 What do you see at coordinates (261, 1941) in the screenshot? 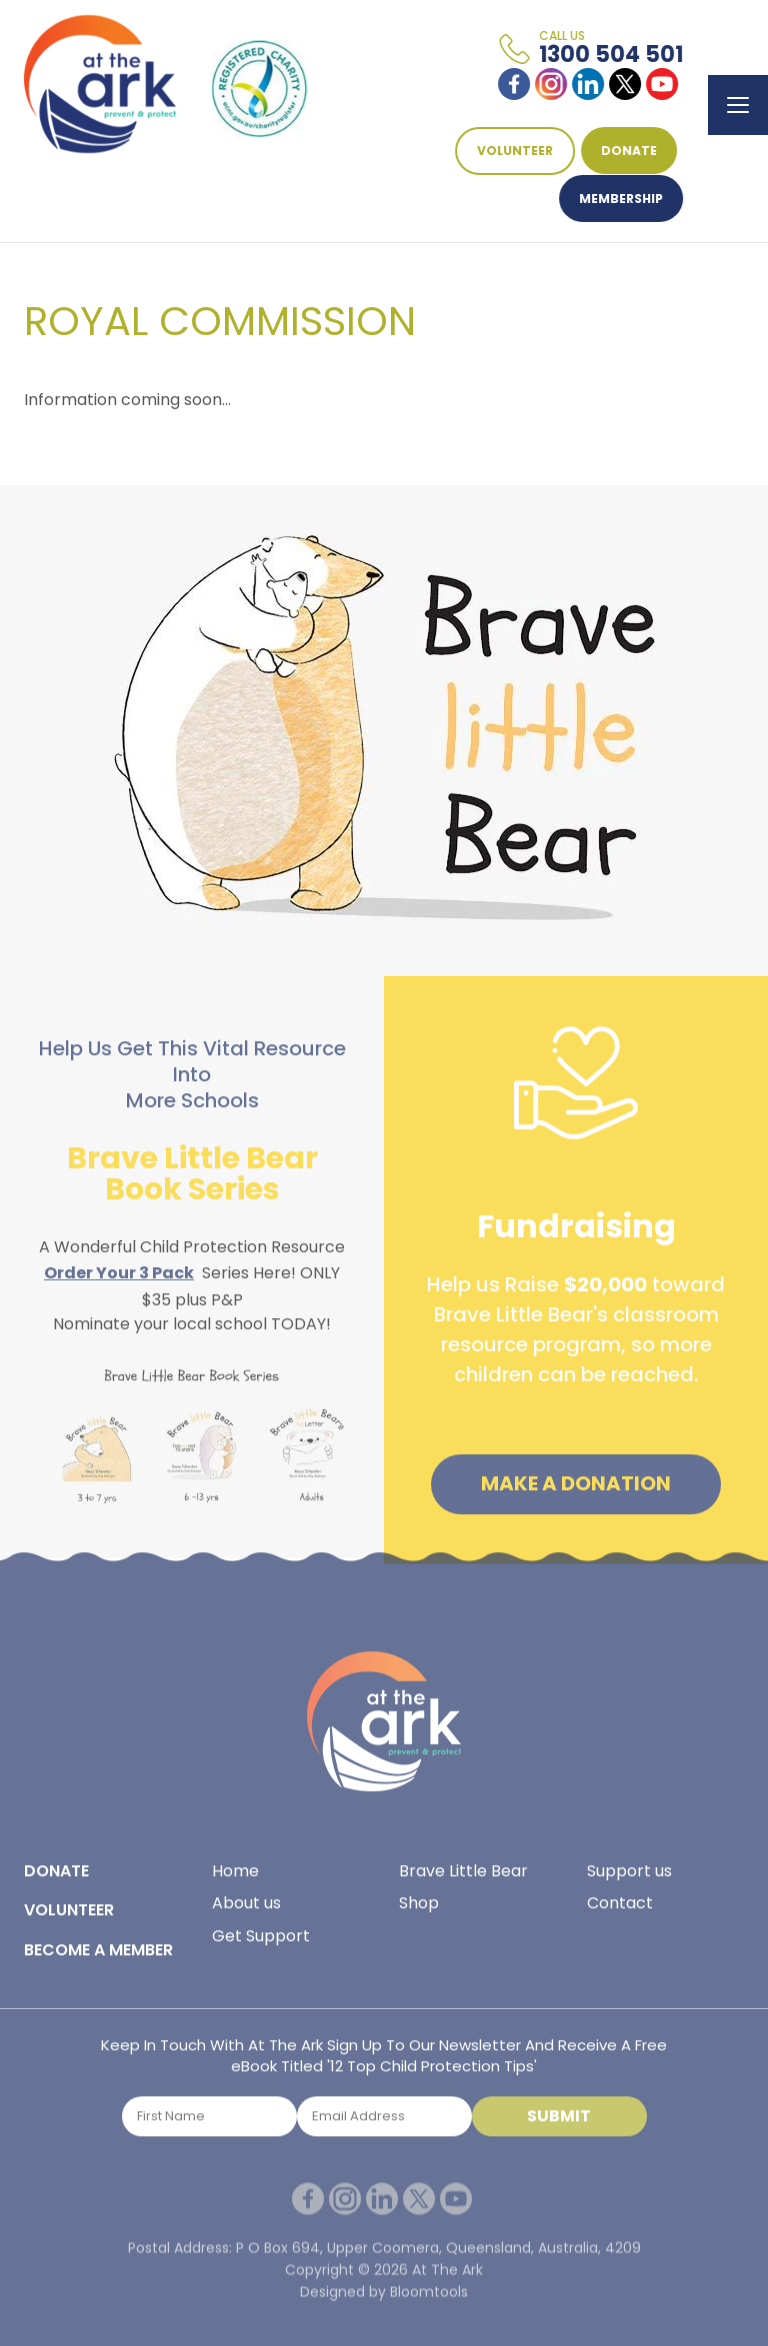
I see `Get Support` at bounding box center [261, 1941].